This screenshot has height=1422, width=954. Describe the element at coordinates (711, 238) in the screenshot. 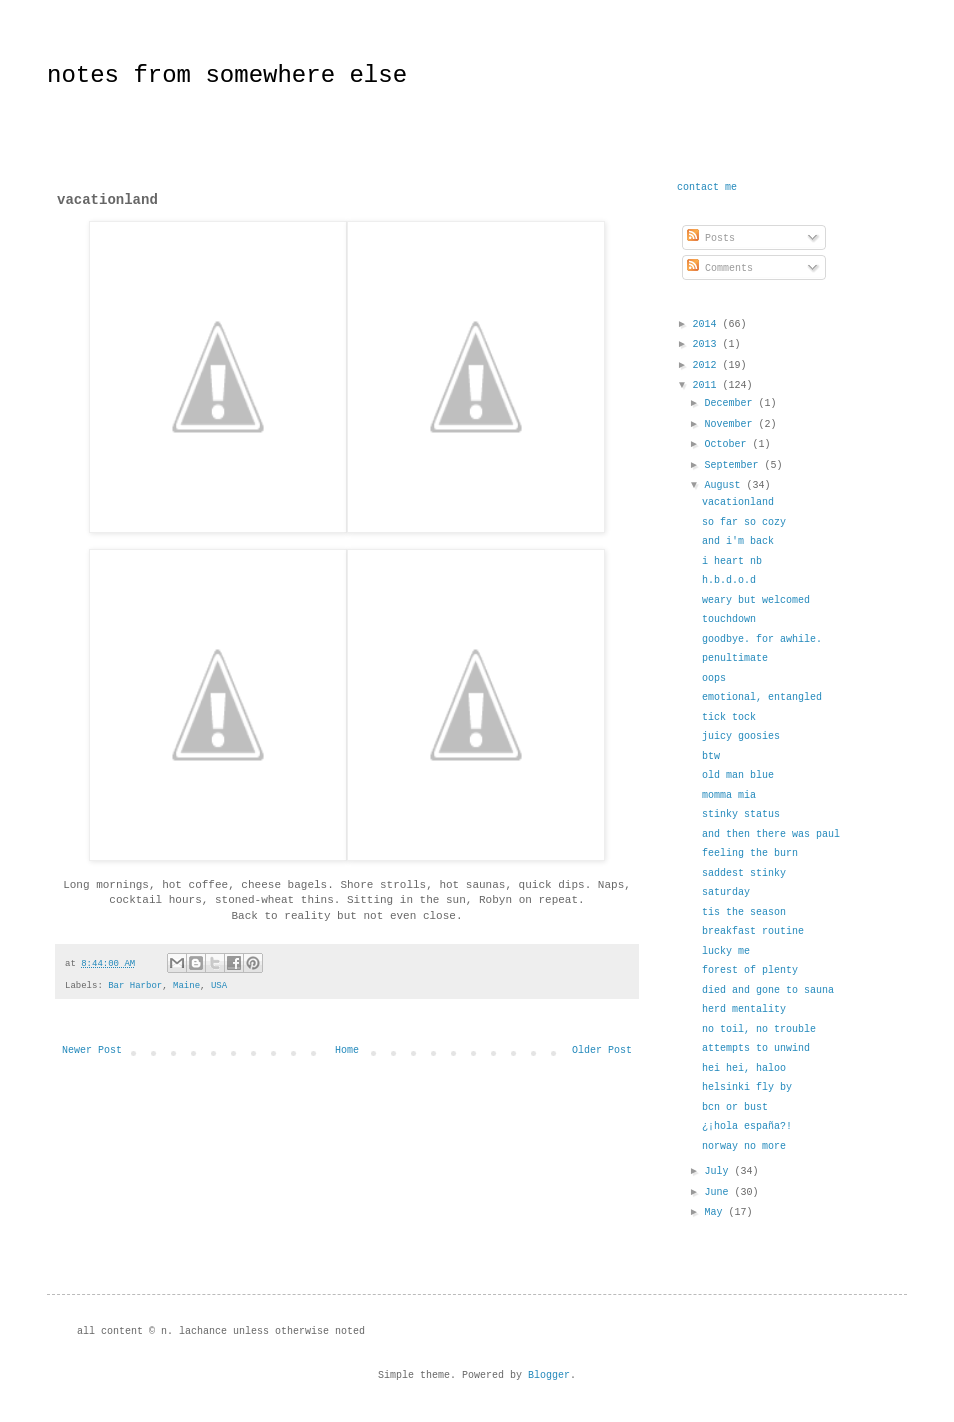

I see `Posts` at that location.